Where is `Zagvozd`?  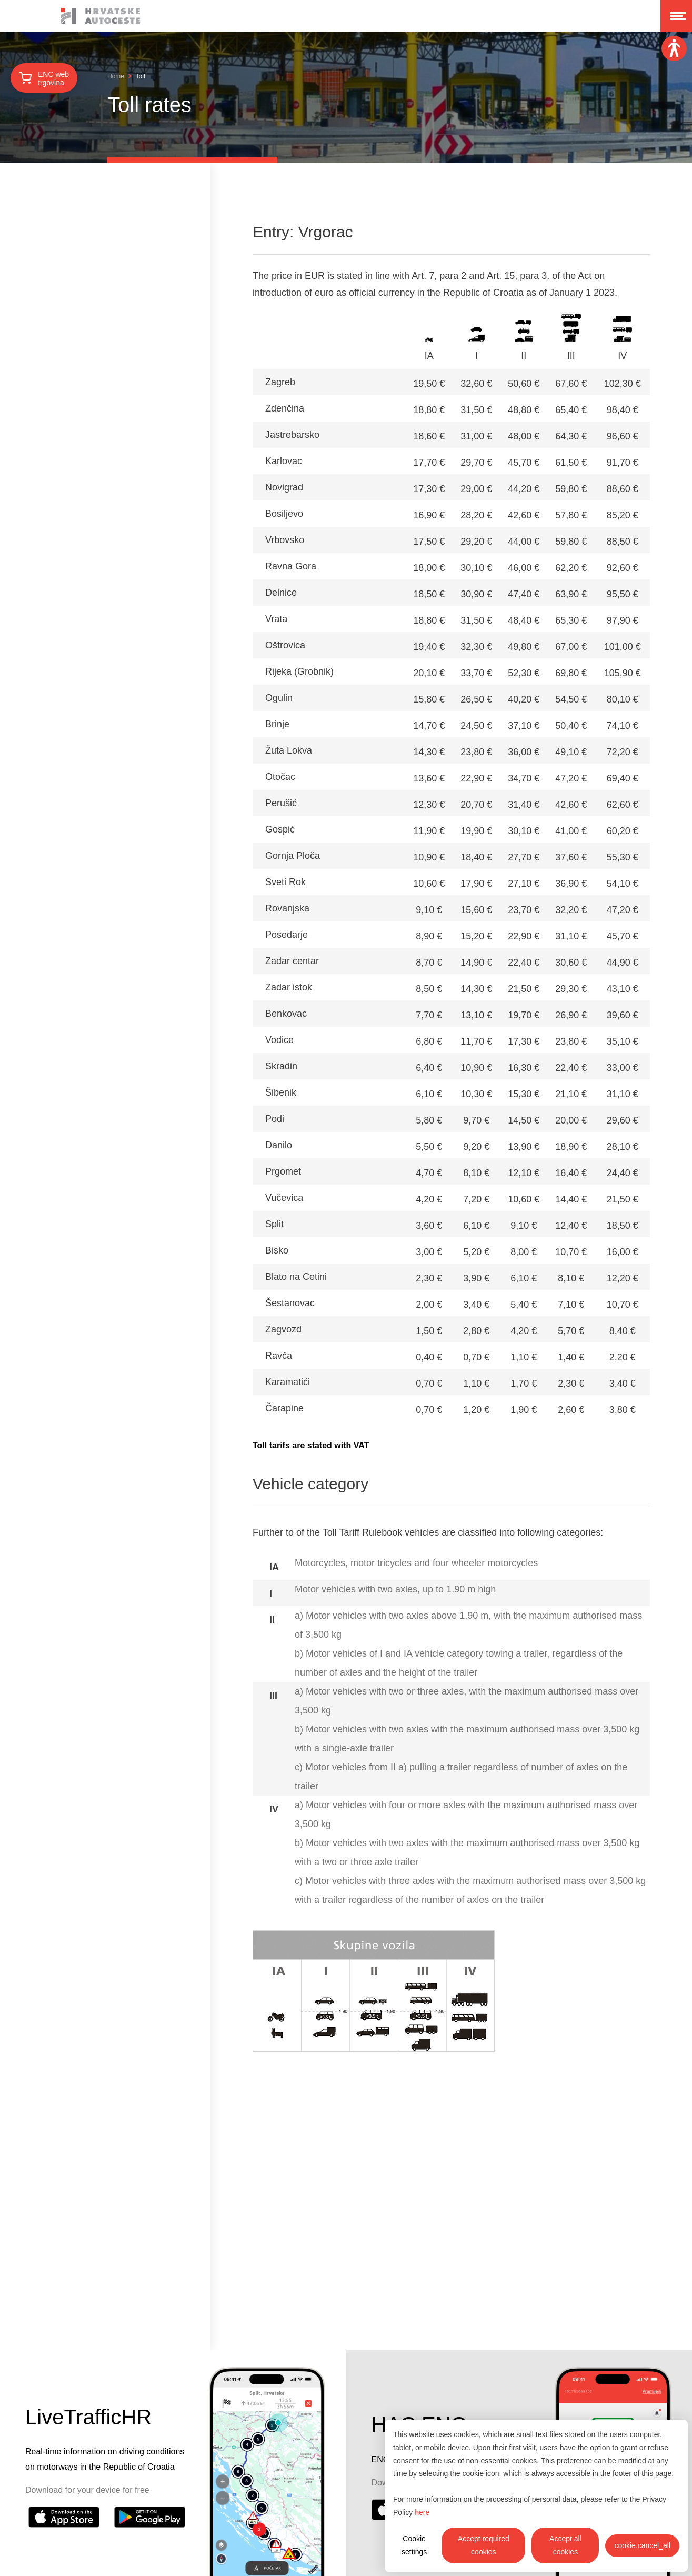 Zagvozd is located at coordinates (283, 1329).